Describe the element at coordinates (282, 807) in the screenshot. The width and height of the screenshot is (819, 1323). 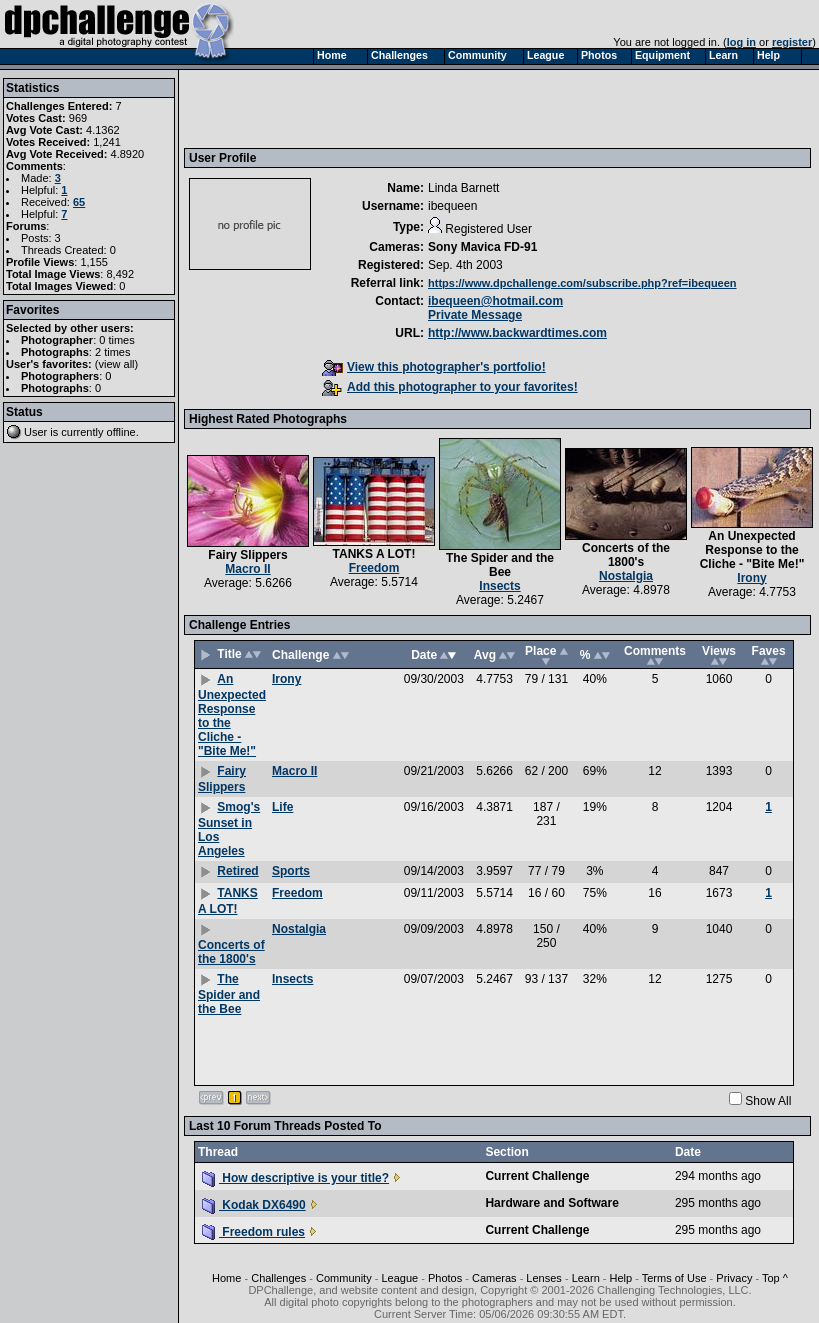
I see `Life` at that location.